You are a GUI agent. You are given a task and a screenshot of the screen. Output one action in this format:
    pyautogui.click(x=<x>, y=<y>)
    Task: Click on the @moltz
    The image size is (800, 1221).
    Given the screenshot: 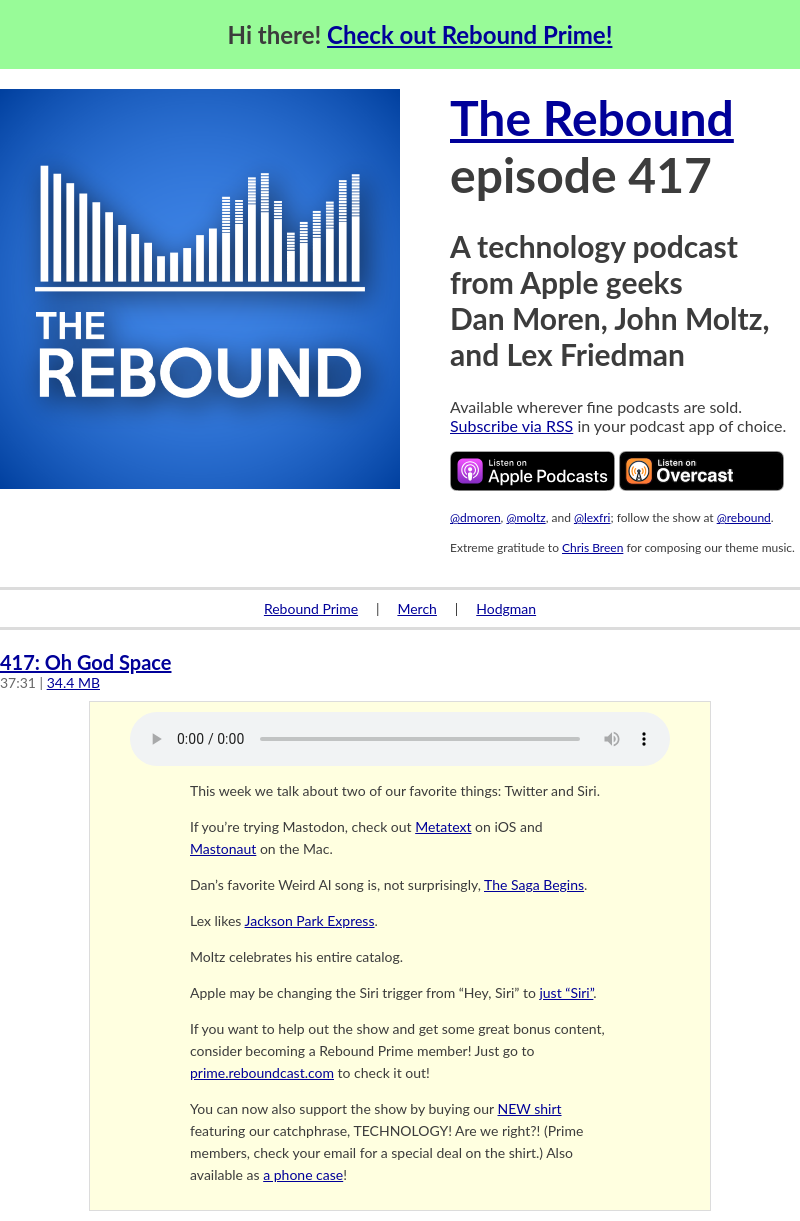 What is the action you would take?
    pyautogui.click(x=525, y=517)
    